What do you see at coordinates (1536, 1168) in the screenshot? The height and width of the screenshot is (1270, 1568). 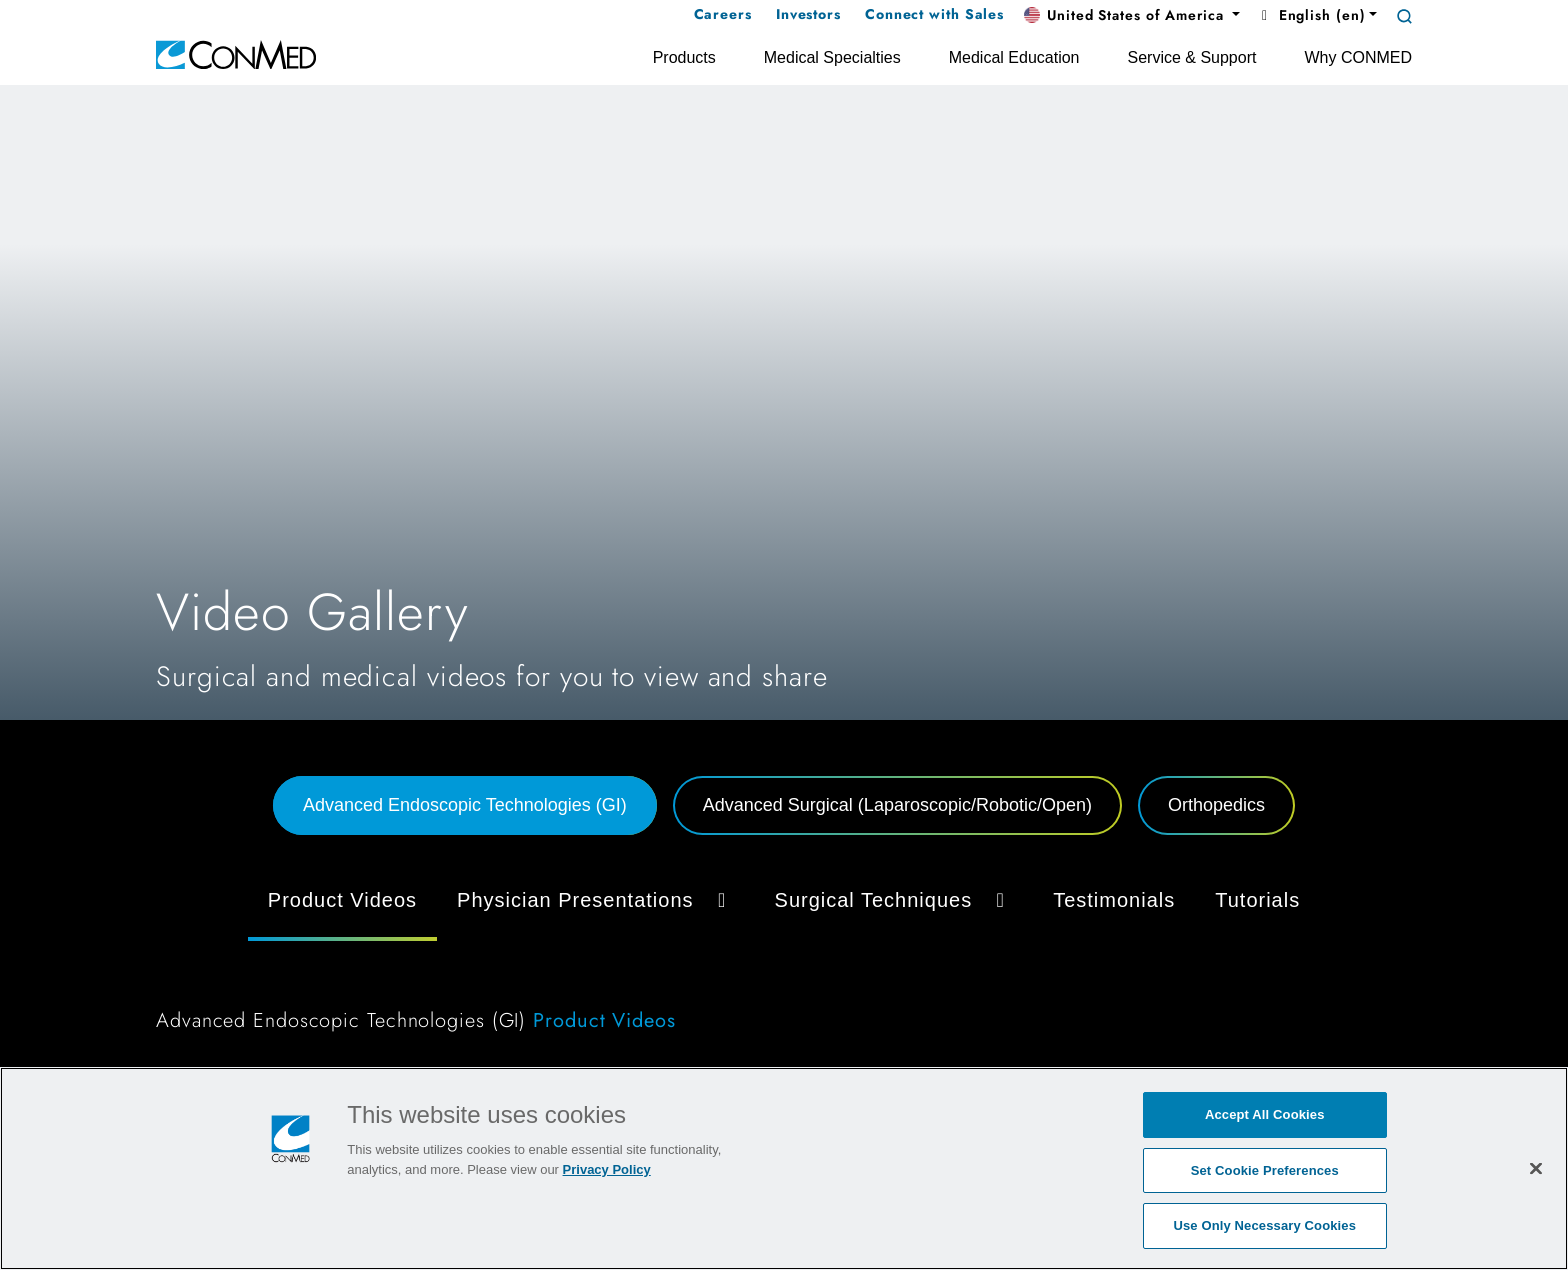 I see `[Close]` at bounding box center [1536, 1168].